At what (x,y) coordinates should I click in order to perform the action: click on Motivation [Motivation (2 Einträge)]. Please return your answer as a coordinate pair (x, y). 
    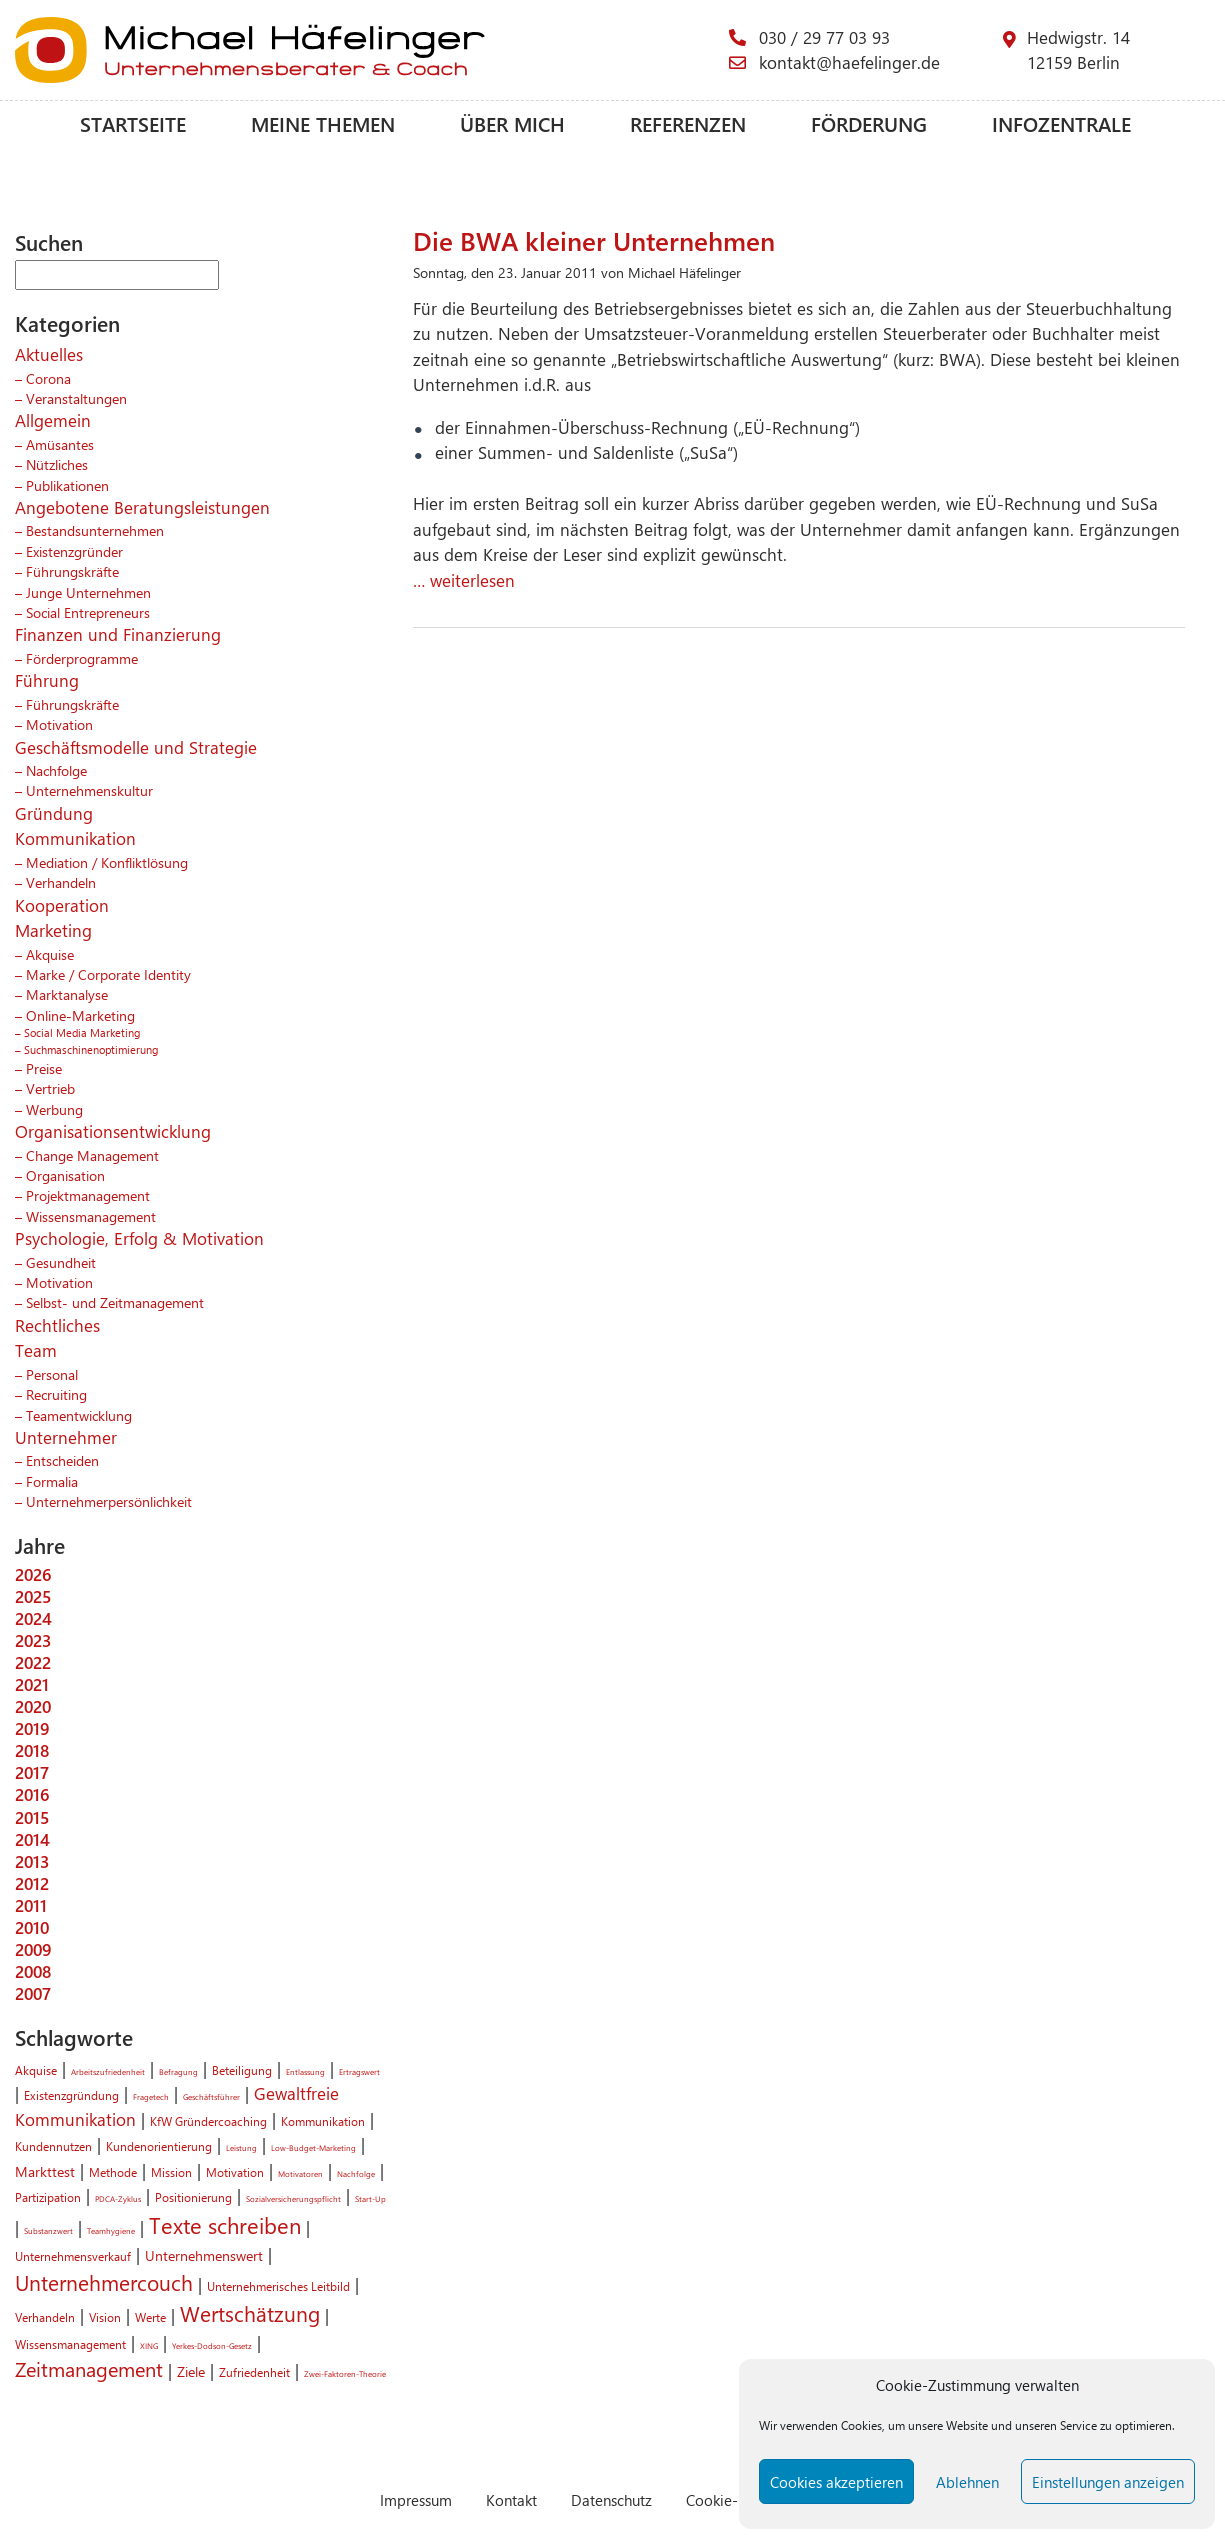
    Looking at the image, I should click on (235, 2172).